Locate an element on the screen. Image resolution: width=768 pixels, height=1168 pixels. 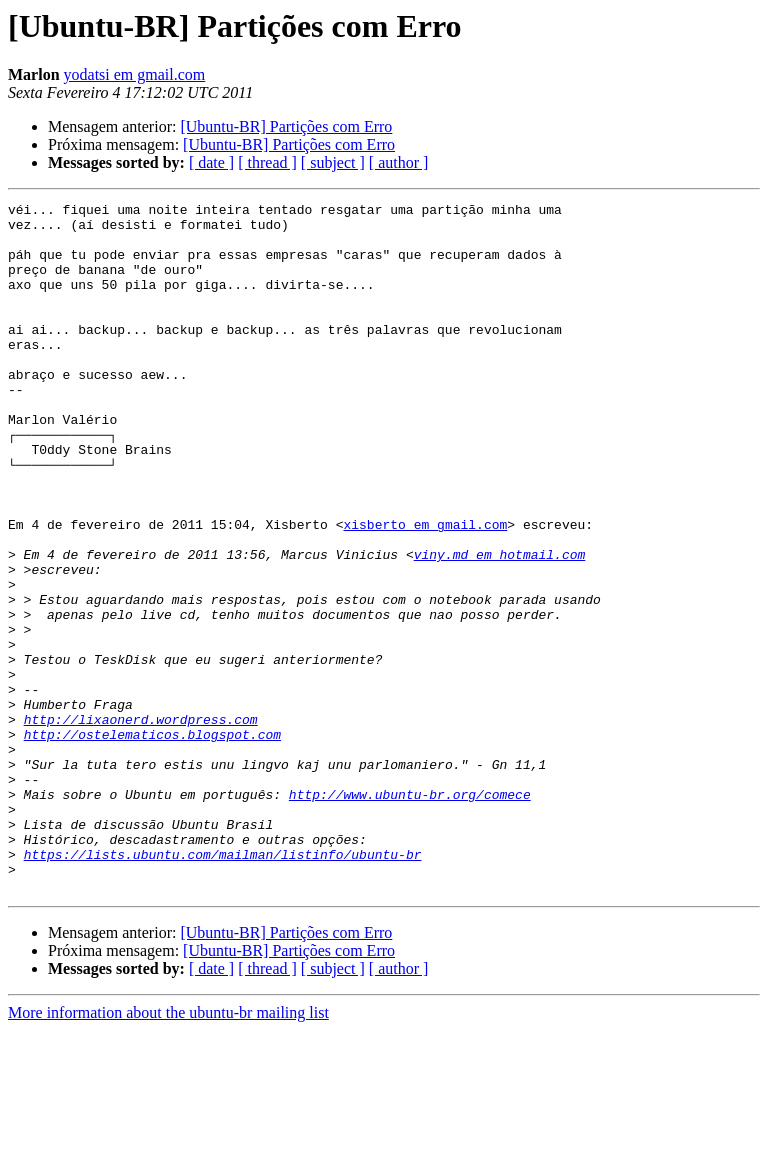
https://lists.ubuntu.com/mailman/listinfo/ubuntu-br is located at coordinates (223, 986).